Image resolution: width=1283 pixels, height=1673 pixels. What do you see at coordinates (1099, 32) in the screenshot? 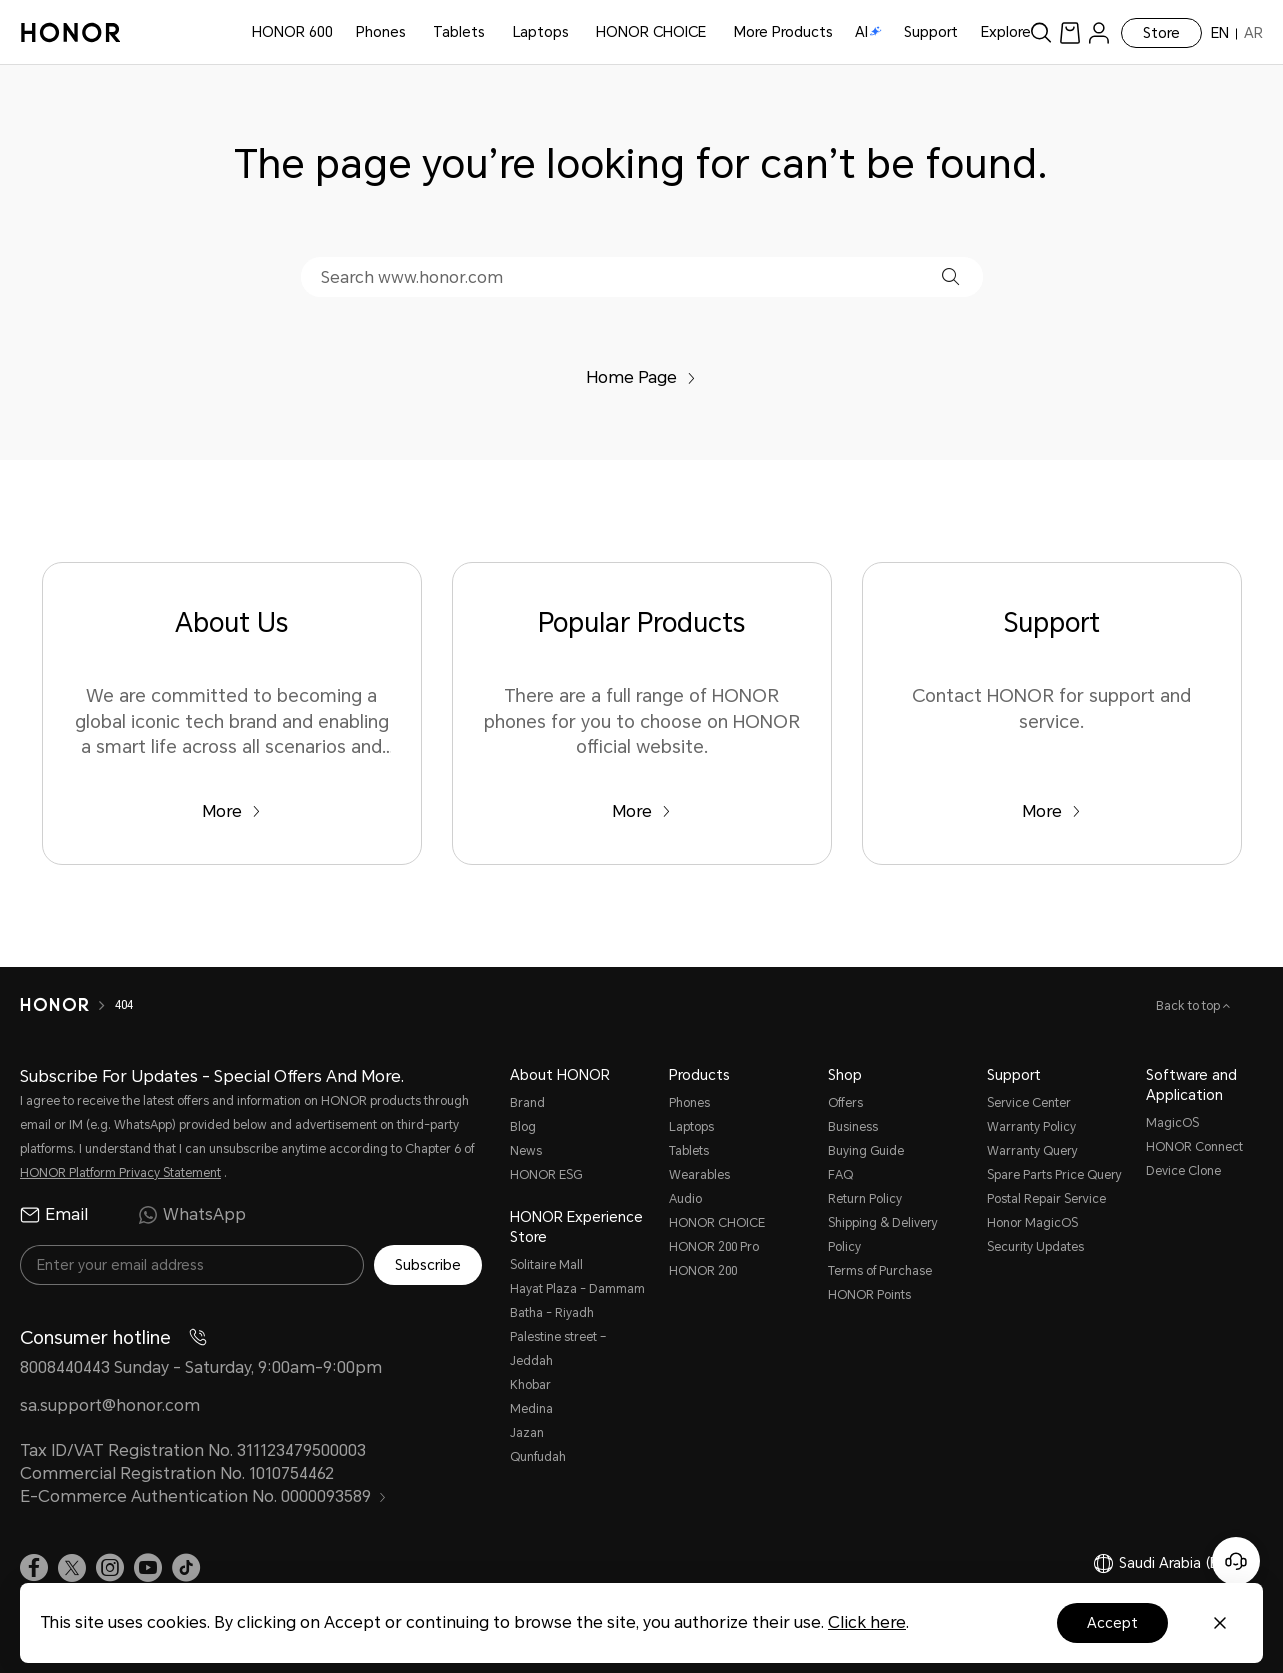
I see `[menu]` at bounding box center [1099, 32].